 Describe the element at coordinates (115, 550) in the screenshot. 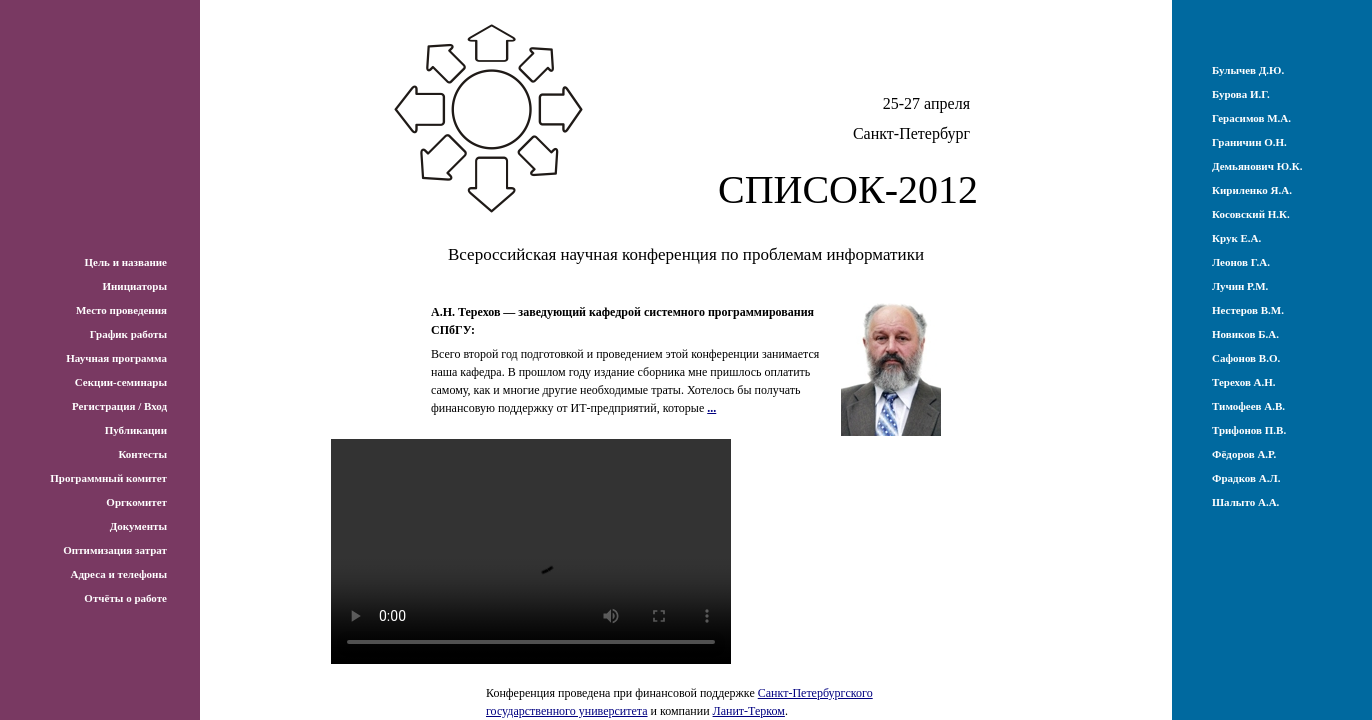

I see `Оптимизация затрат` at that location.